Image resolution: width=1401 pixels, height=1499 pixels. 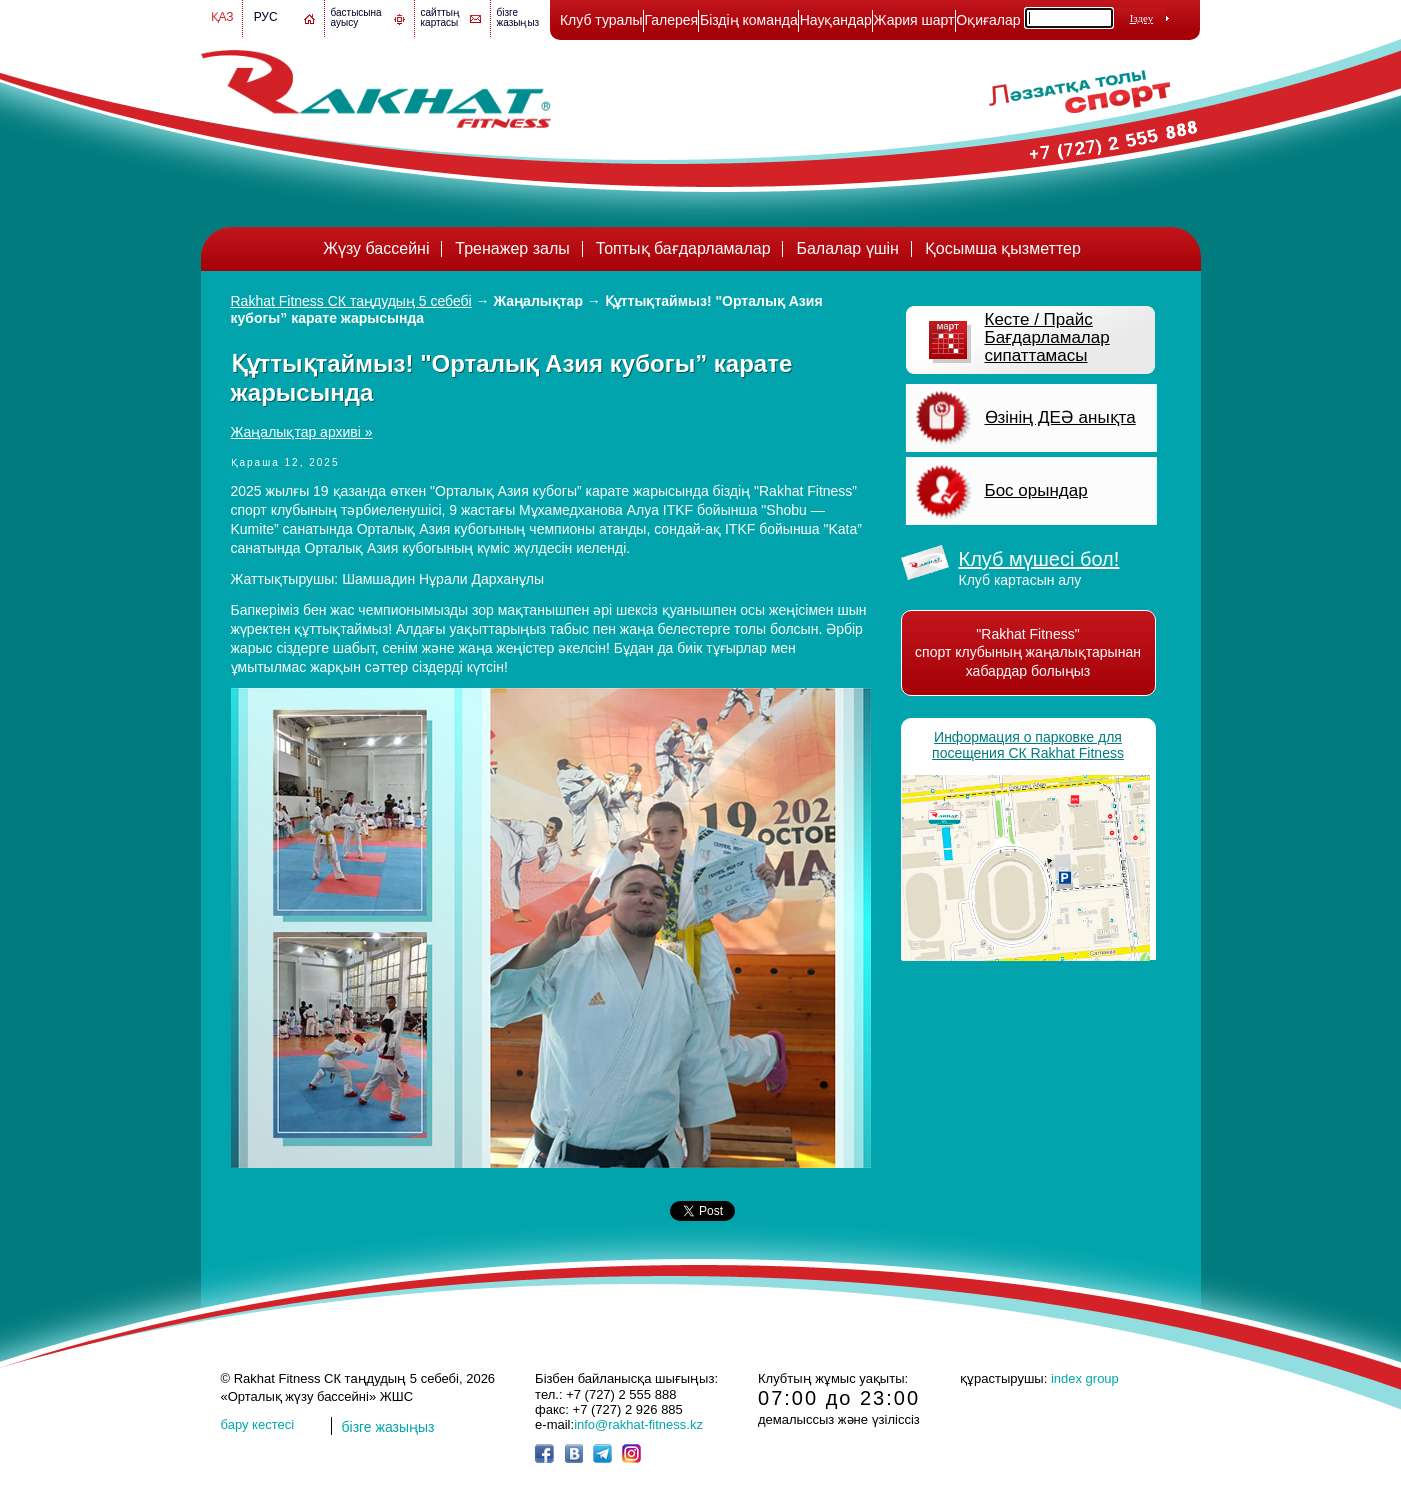 I want to click on бару кестесі, so click(x=258, y=1424).